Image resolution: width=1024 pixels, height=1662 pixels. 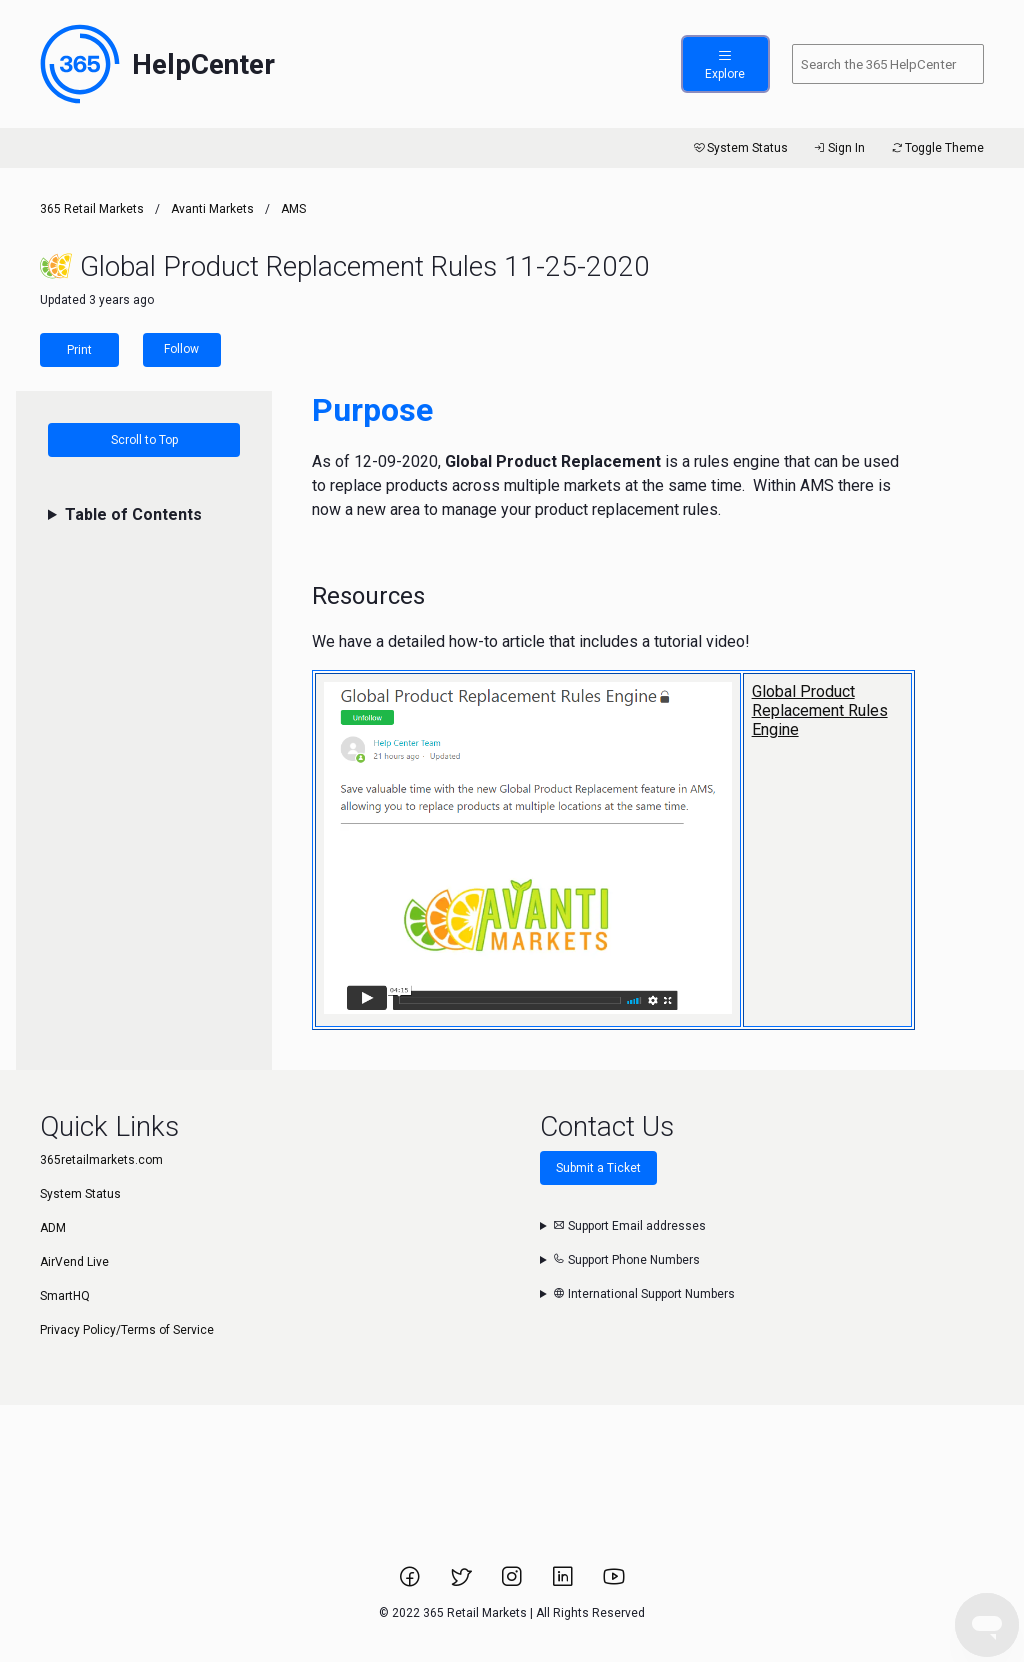 I want to click on AirVend Live, so click(x=74, y=1262).